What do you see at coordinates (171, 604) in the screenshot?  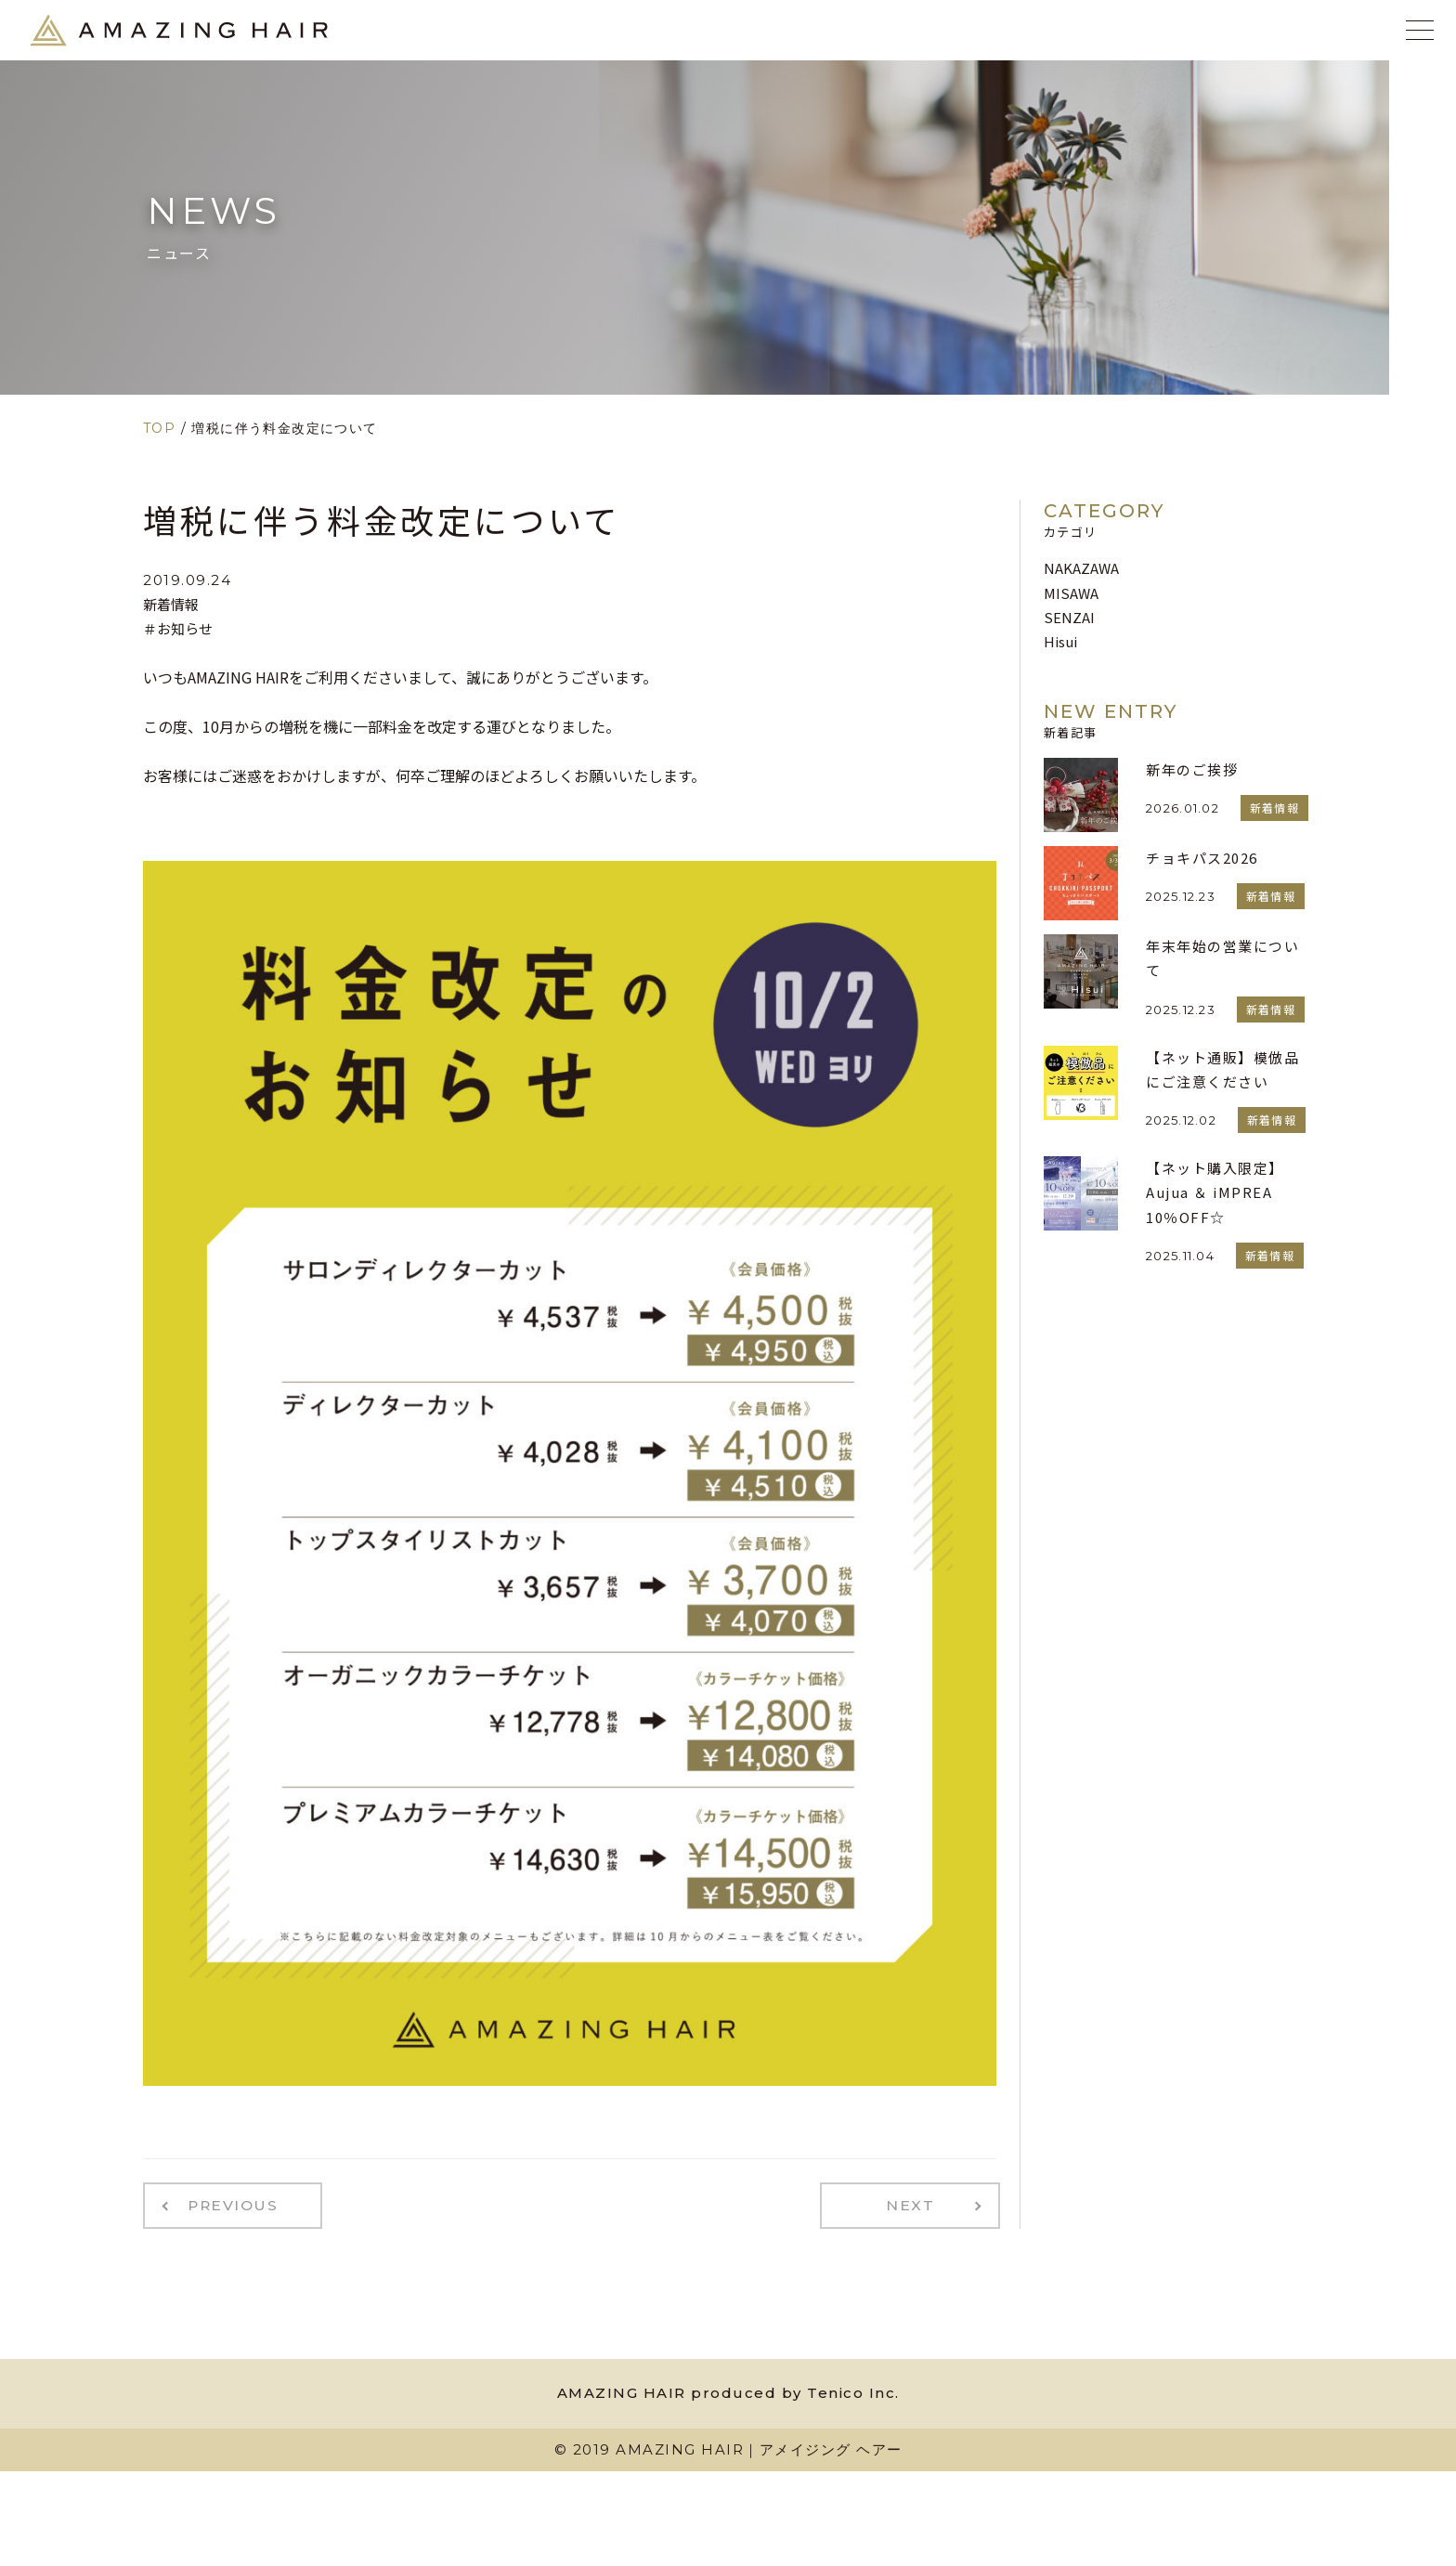 I see `新着情報` at bounding box center [171, 604].